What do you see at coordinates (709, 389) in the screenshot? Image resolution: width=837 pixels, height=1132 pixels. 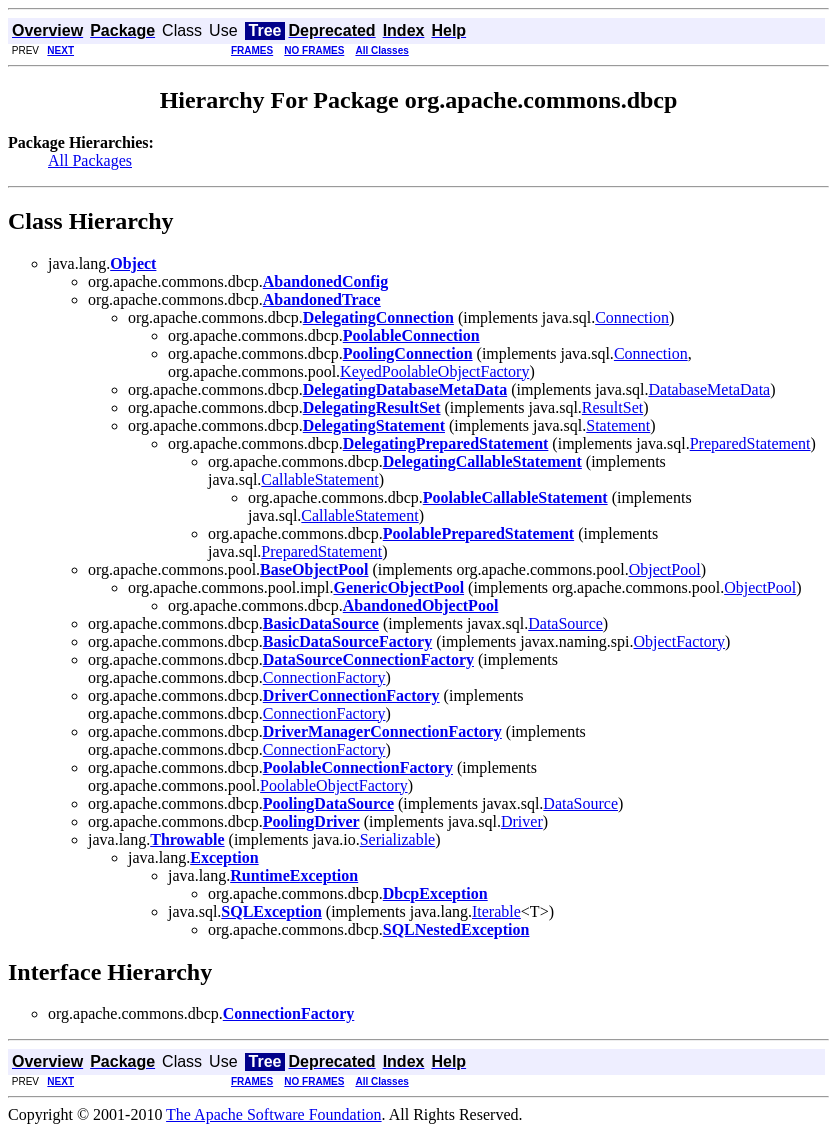 I see `DatabaseMetaData` at bounding box center [709, 389].